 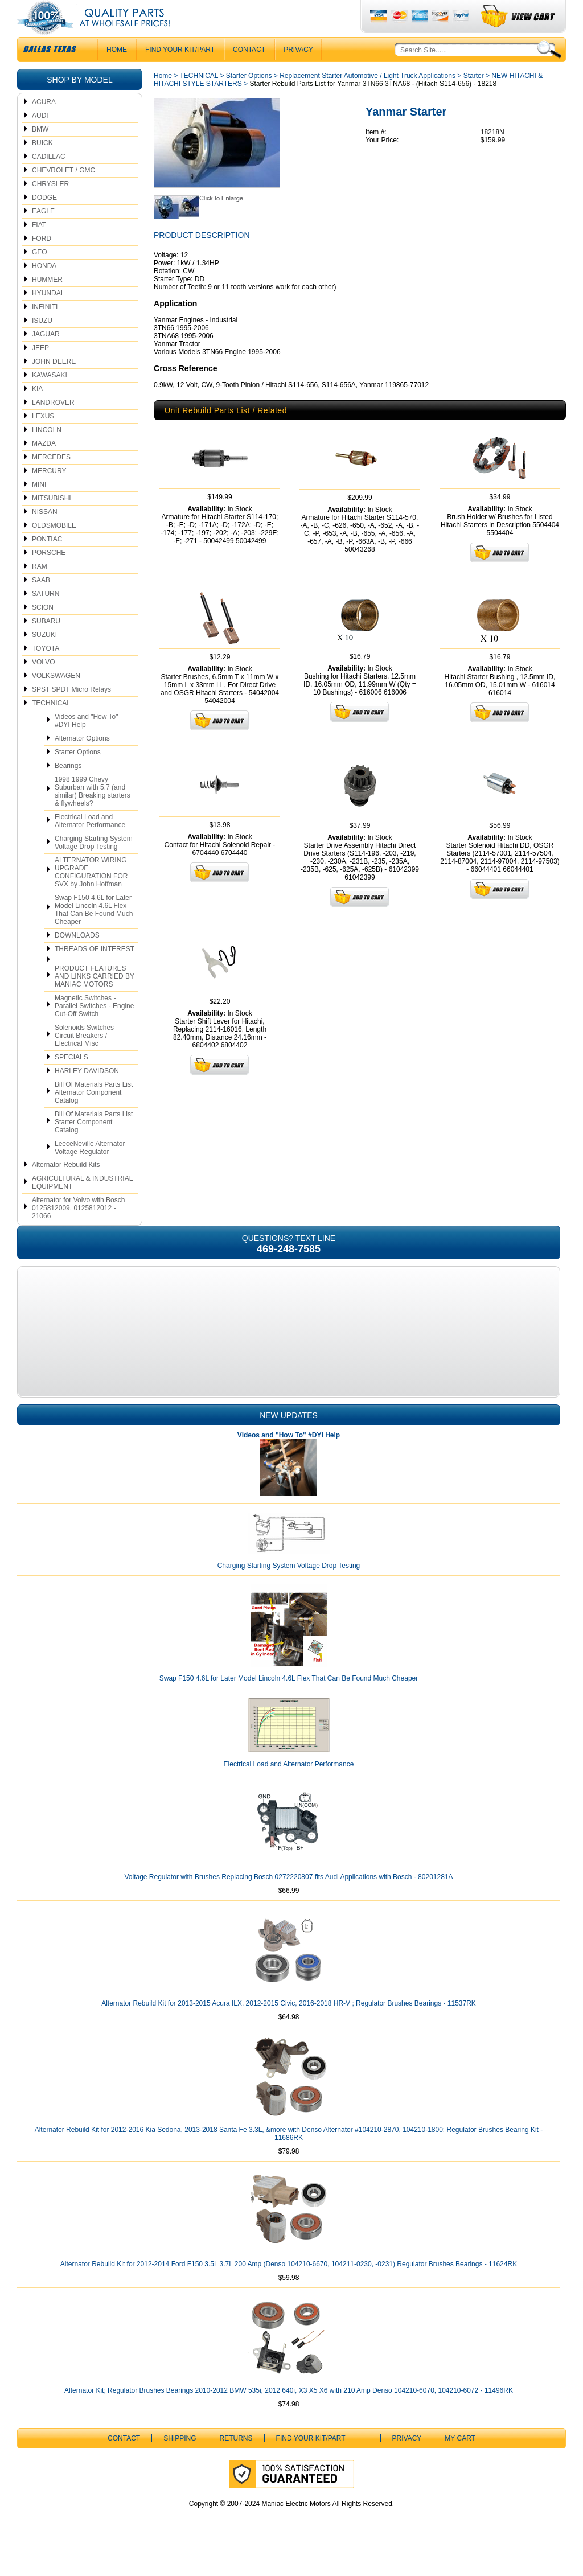 What do you see at coordinates (42, 166) in the screenshot?
I see `BUICK` at bounding box center [42, 166].